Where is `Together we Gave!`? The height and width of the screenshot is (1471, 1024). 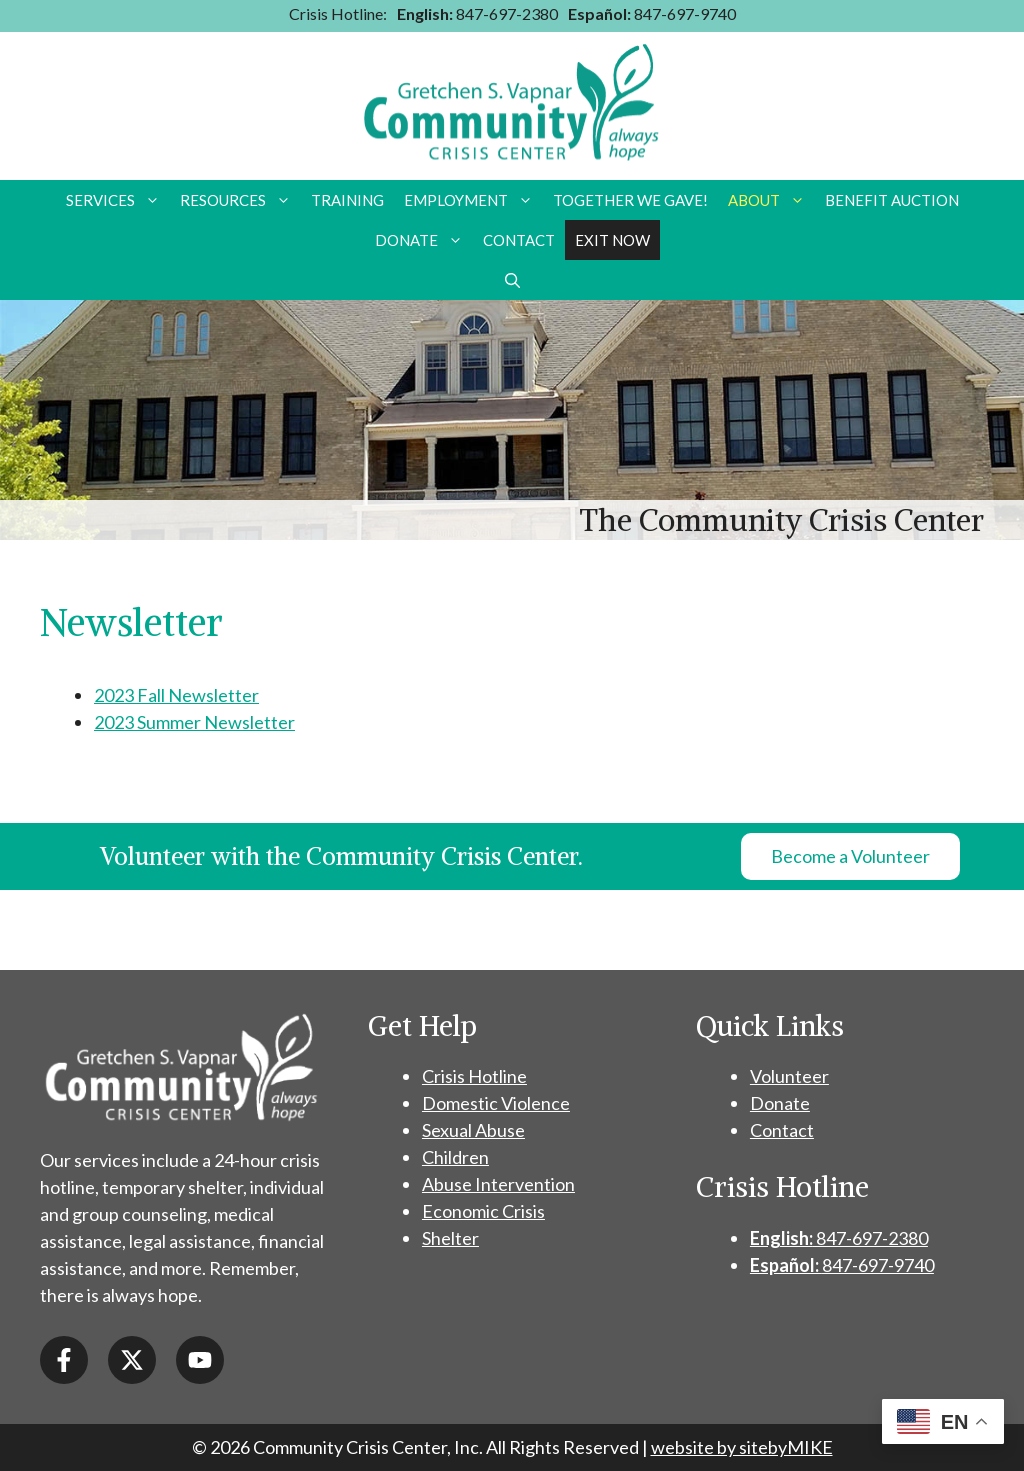 Together we Gave! is located at coordinates (630, 200).